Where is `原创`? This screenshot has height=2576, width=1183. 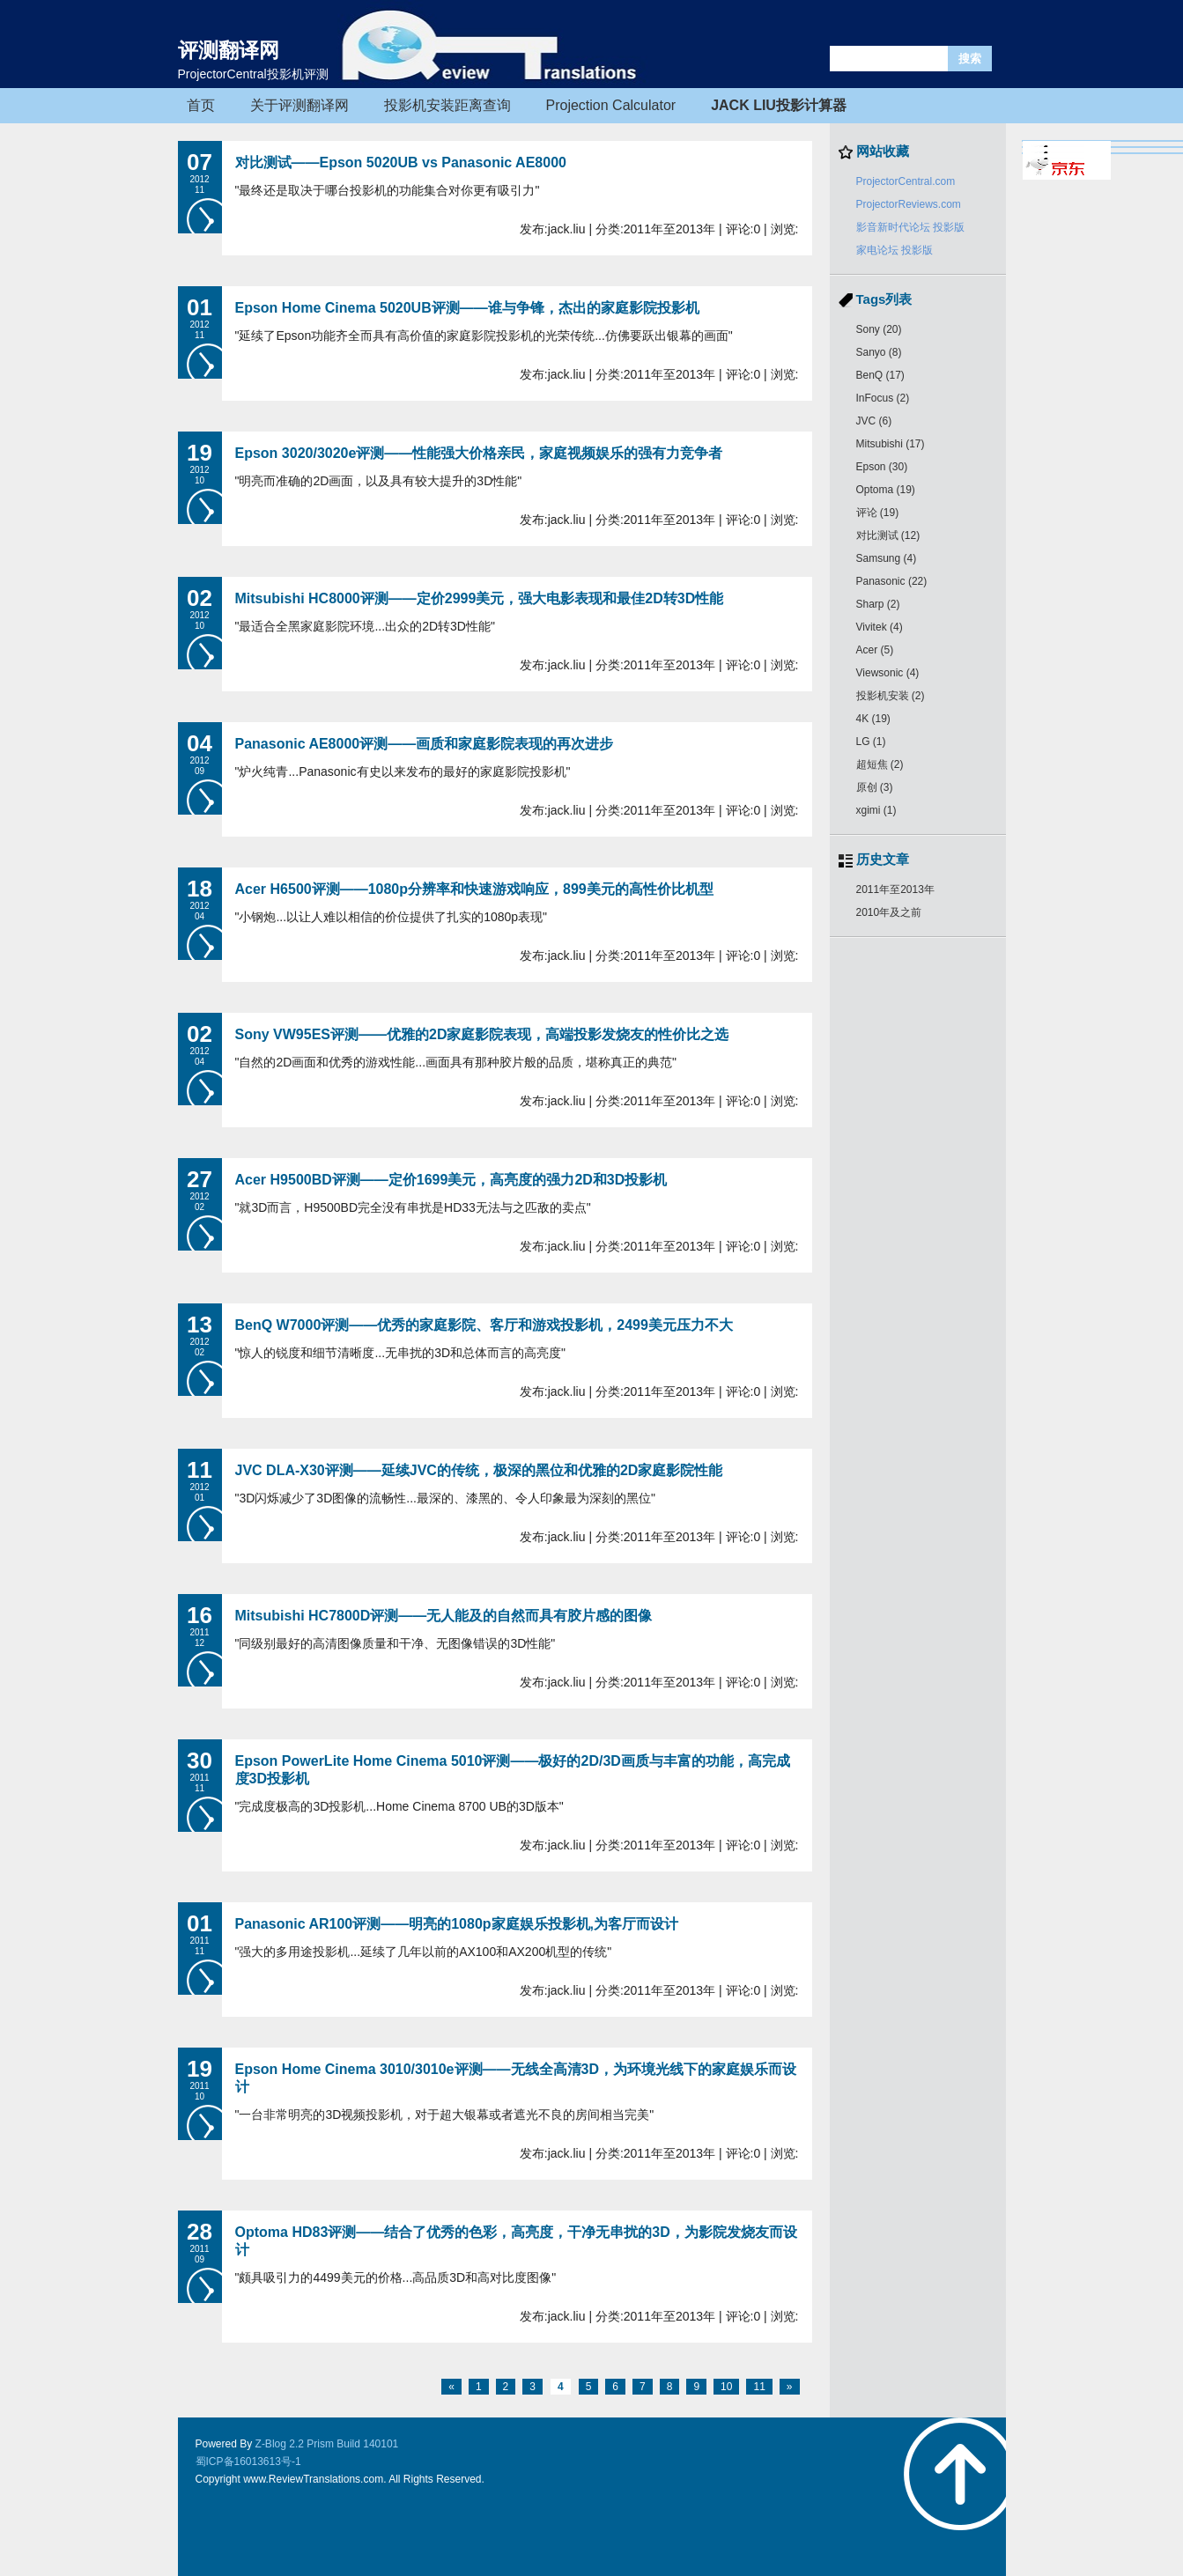 原创 is located at coordinates (874, 787).